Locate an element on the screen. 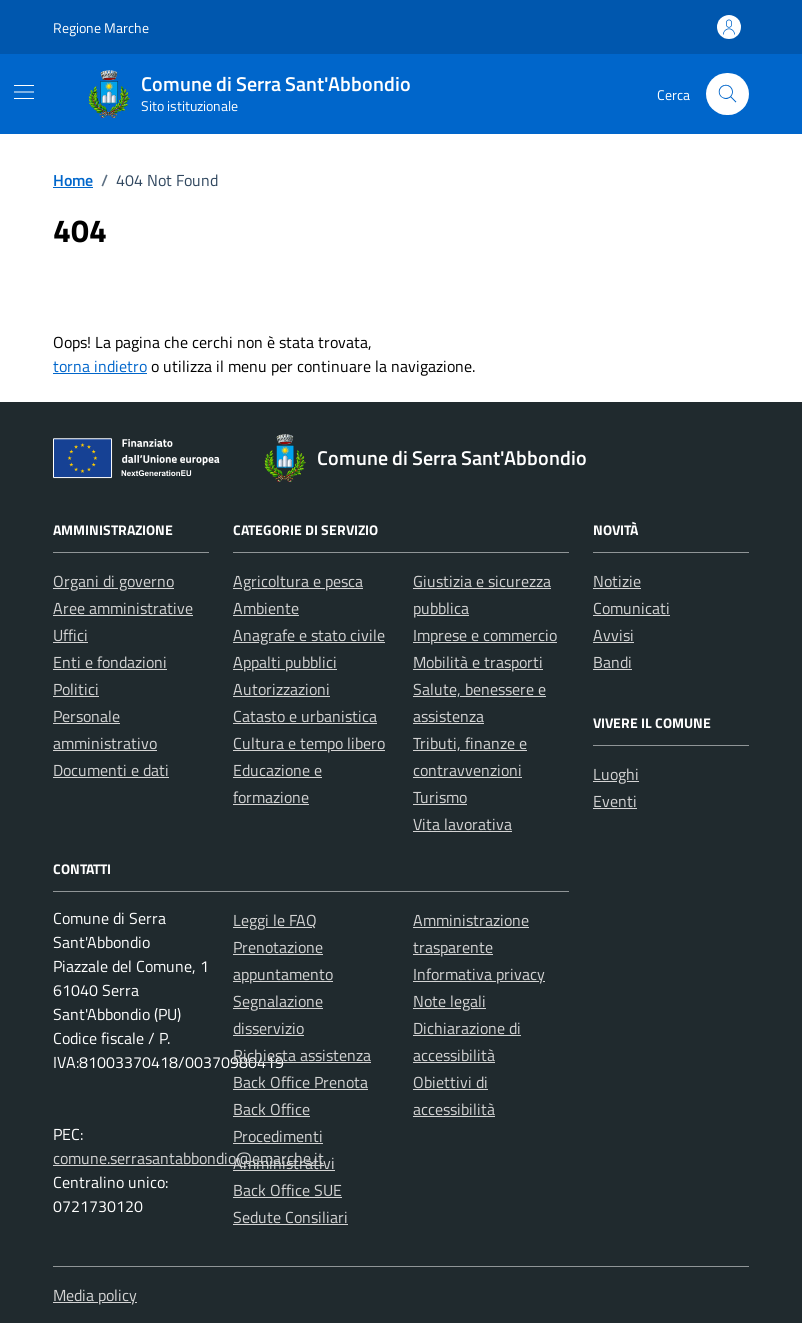 This screenshot has width=802, height=1323. Bandi is located at coordinates (612, 662).